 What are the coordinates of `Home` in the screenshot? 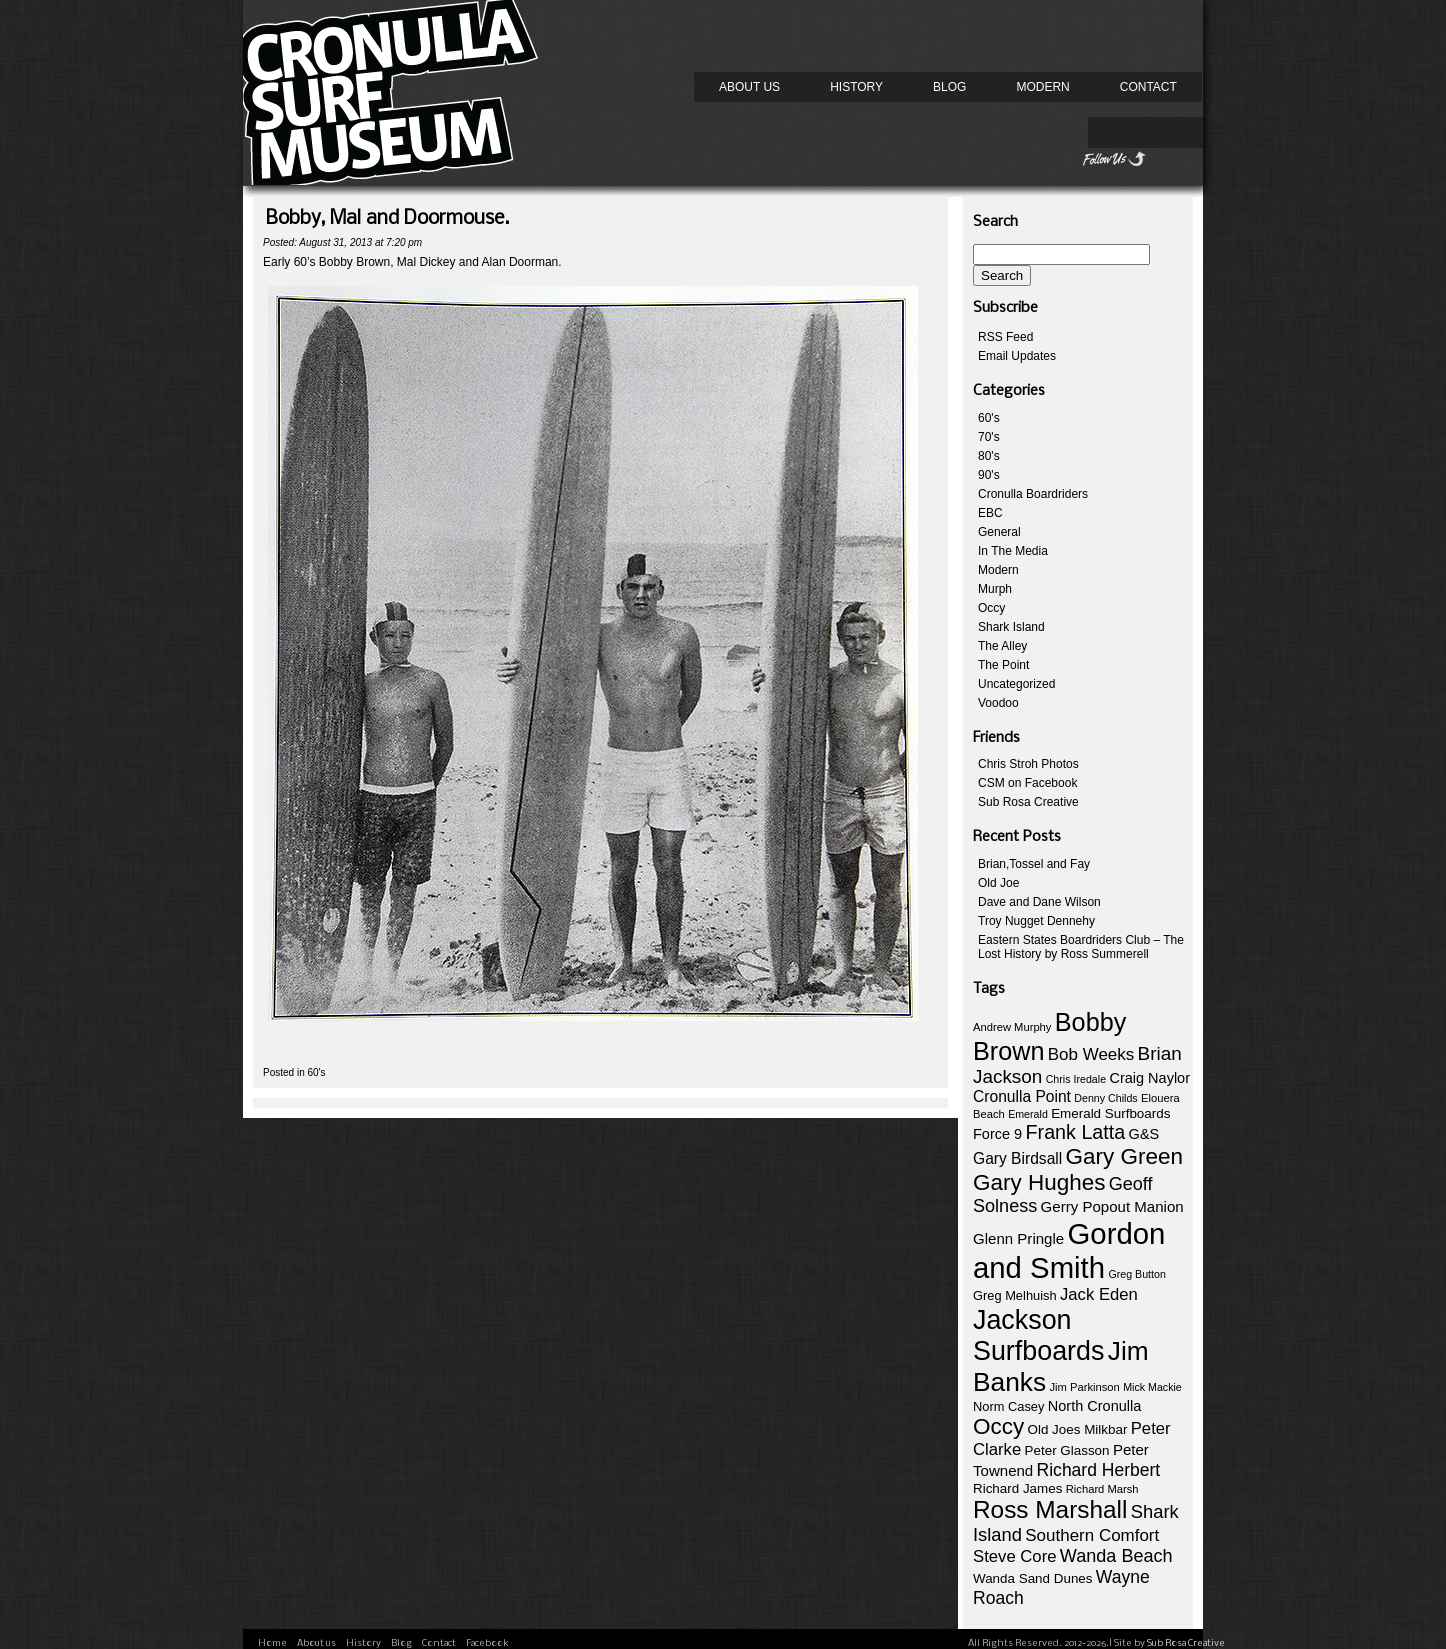 It's located at (272, 1643).